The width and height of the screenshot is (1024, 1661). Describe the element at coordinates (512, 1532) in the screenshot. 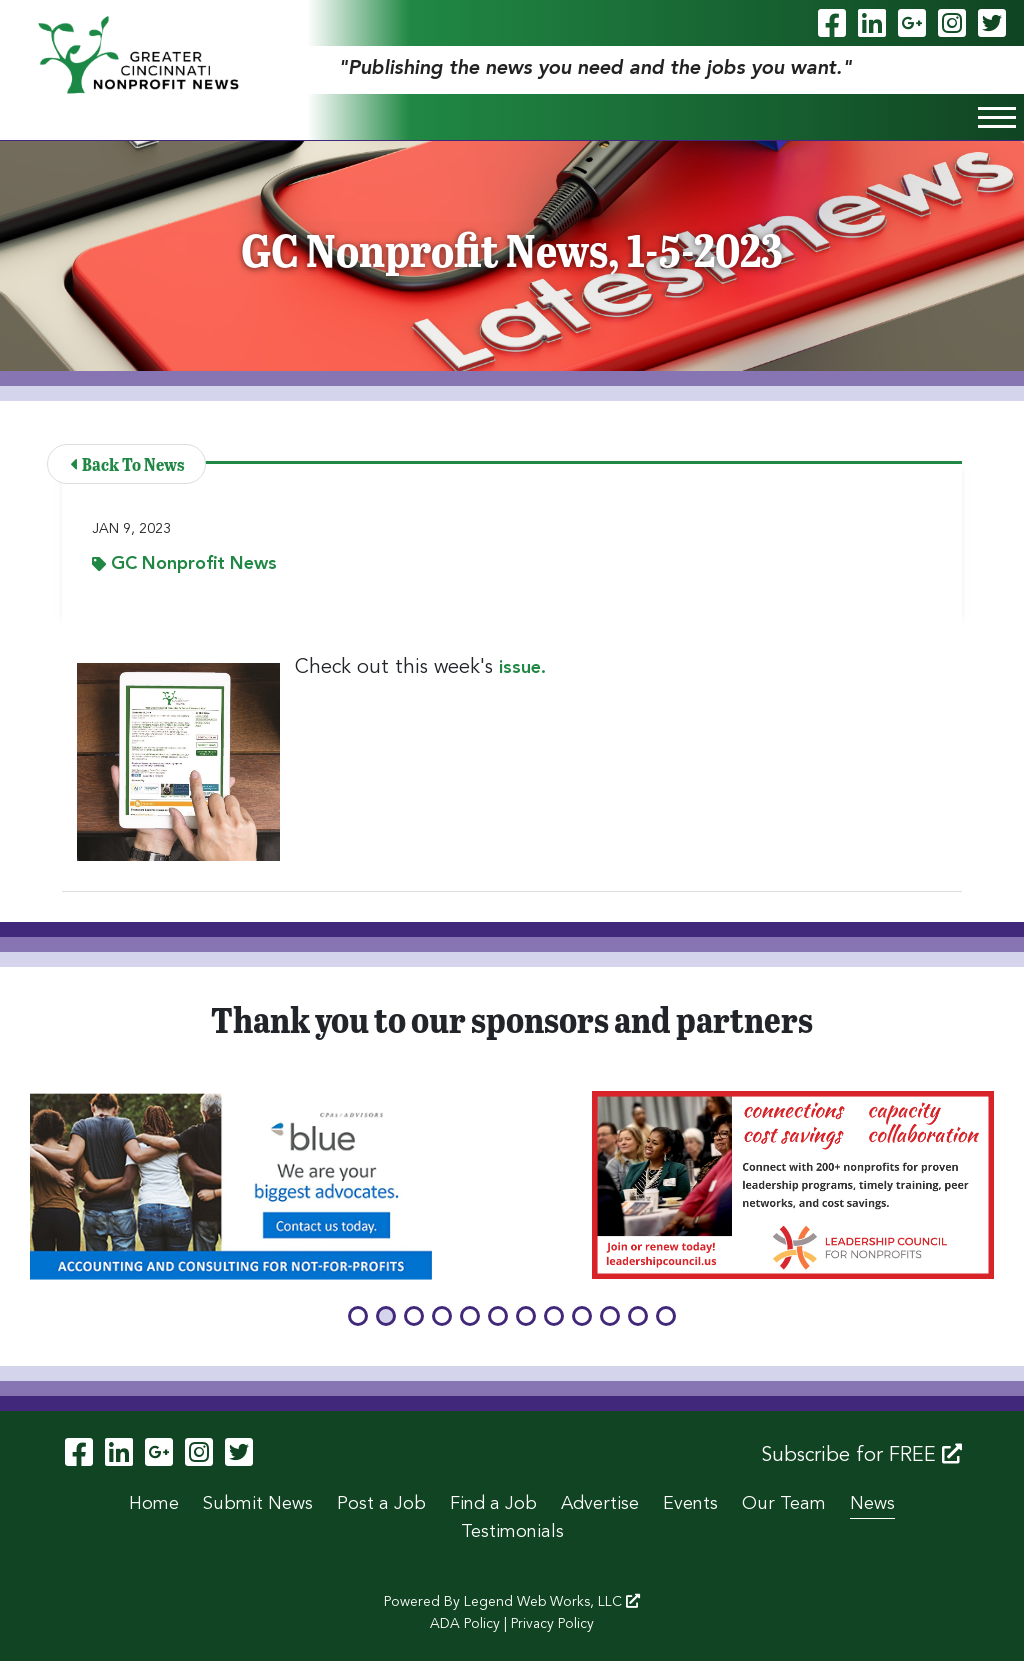

I see `Testimonials` at that location.